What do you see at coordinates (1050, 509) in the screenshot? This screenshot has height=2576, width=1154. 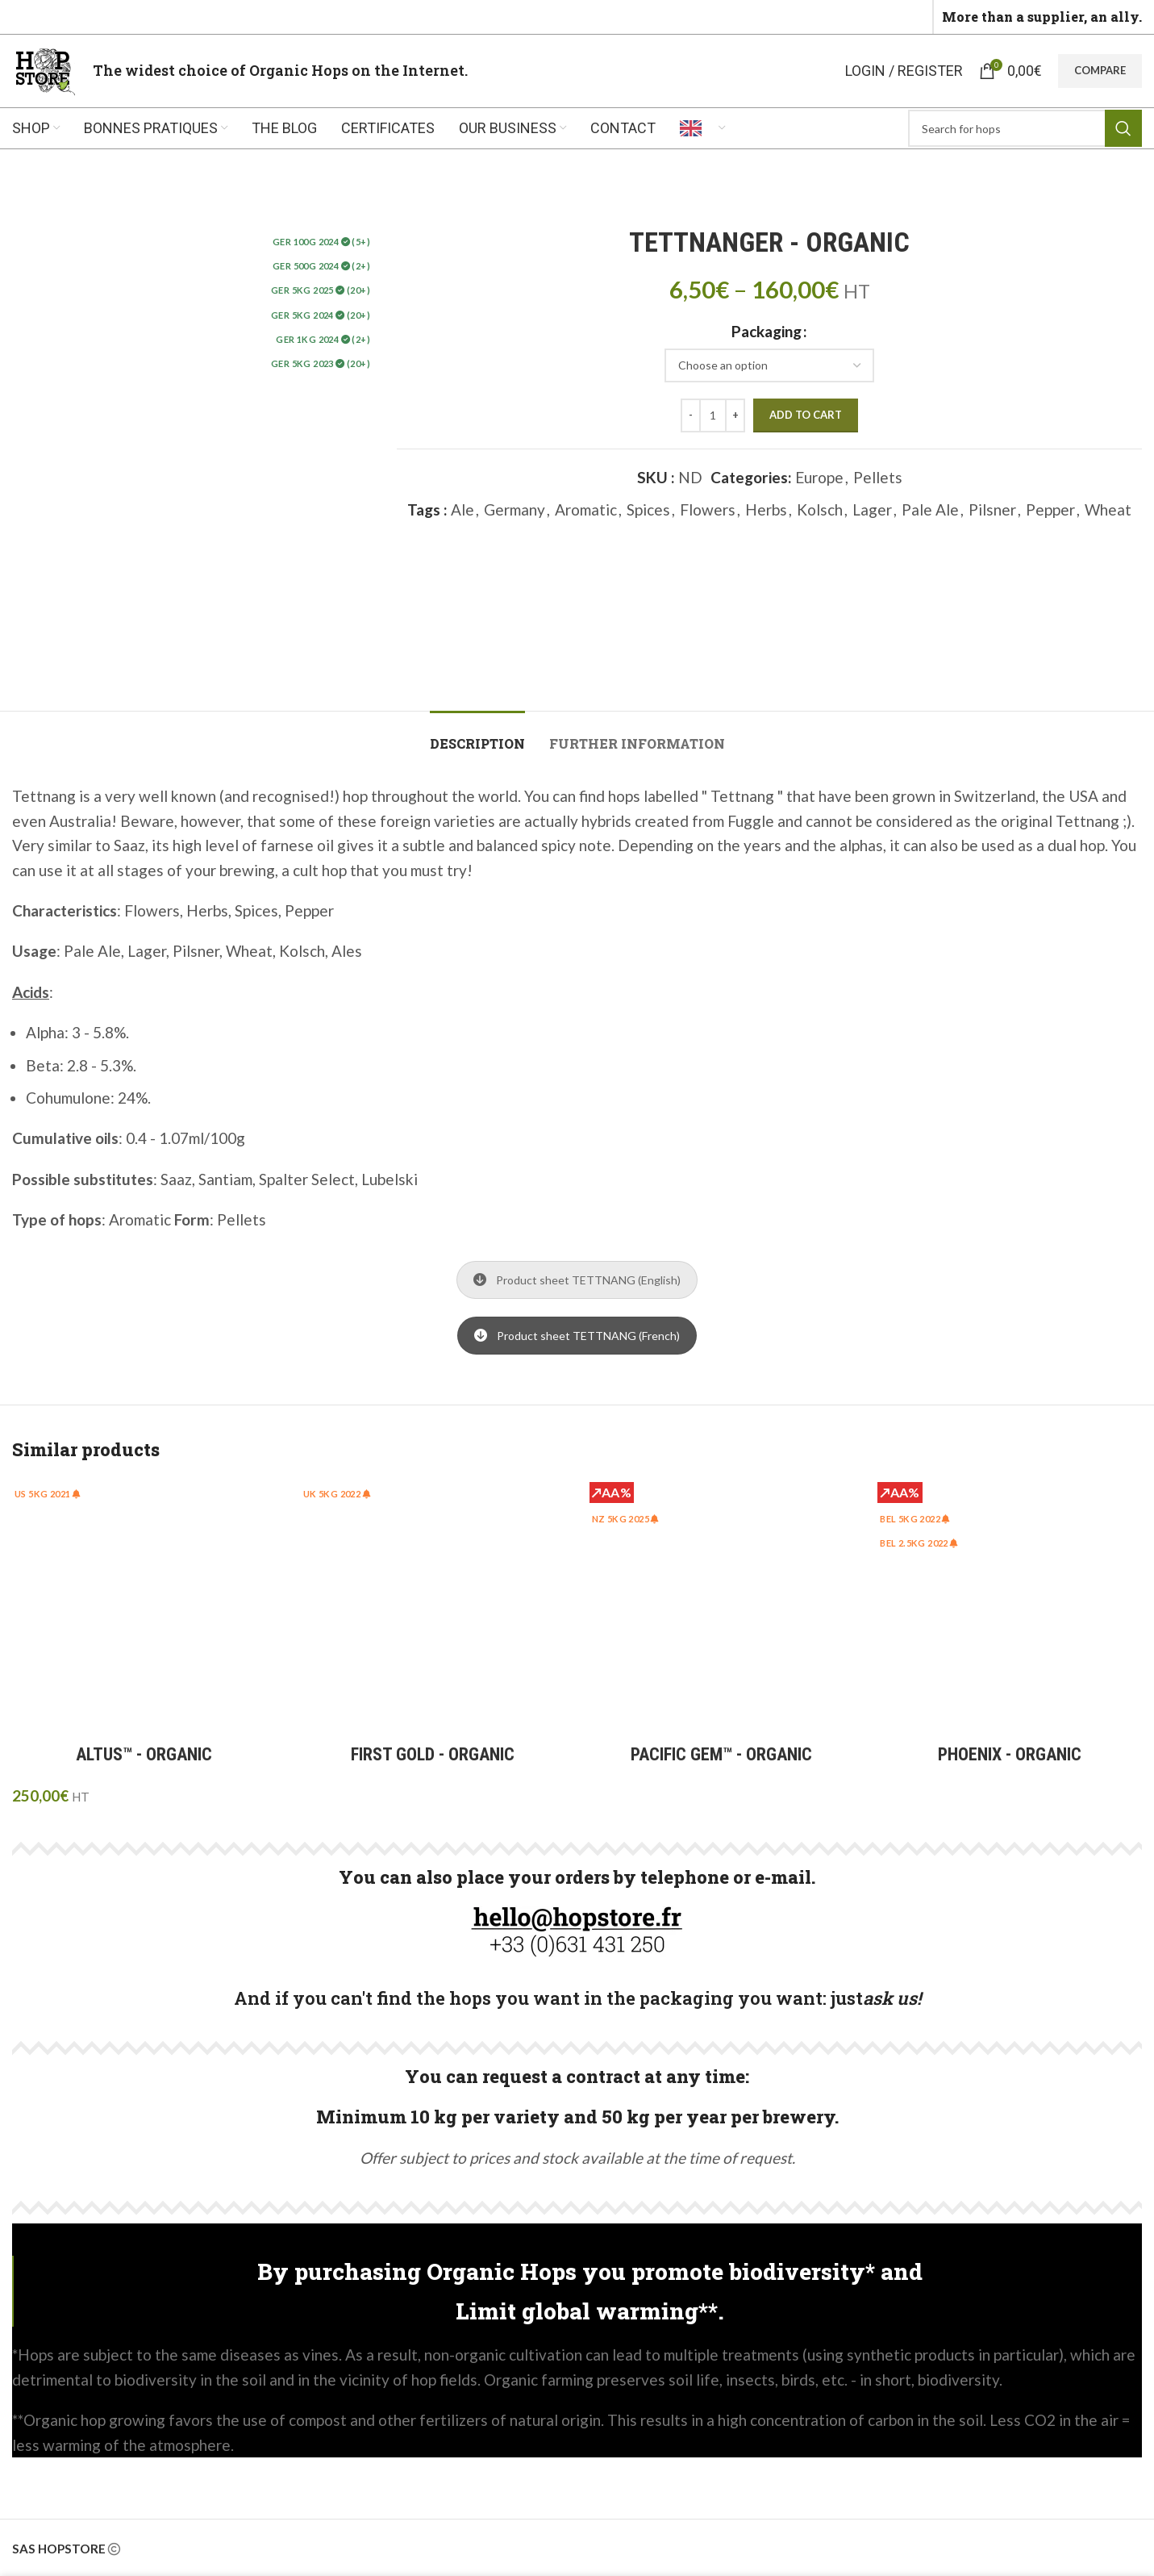 I see `Pepper` at bounding box center [1050, 509].